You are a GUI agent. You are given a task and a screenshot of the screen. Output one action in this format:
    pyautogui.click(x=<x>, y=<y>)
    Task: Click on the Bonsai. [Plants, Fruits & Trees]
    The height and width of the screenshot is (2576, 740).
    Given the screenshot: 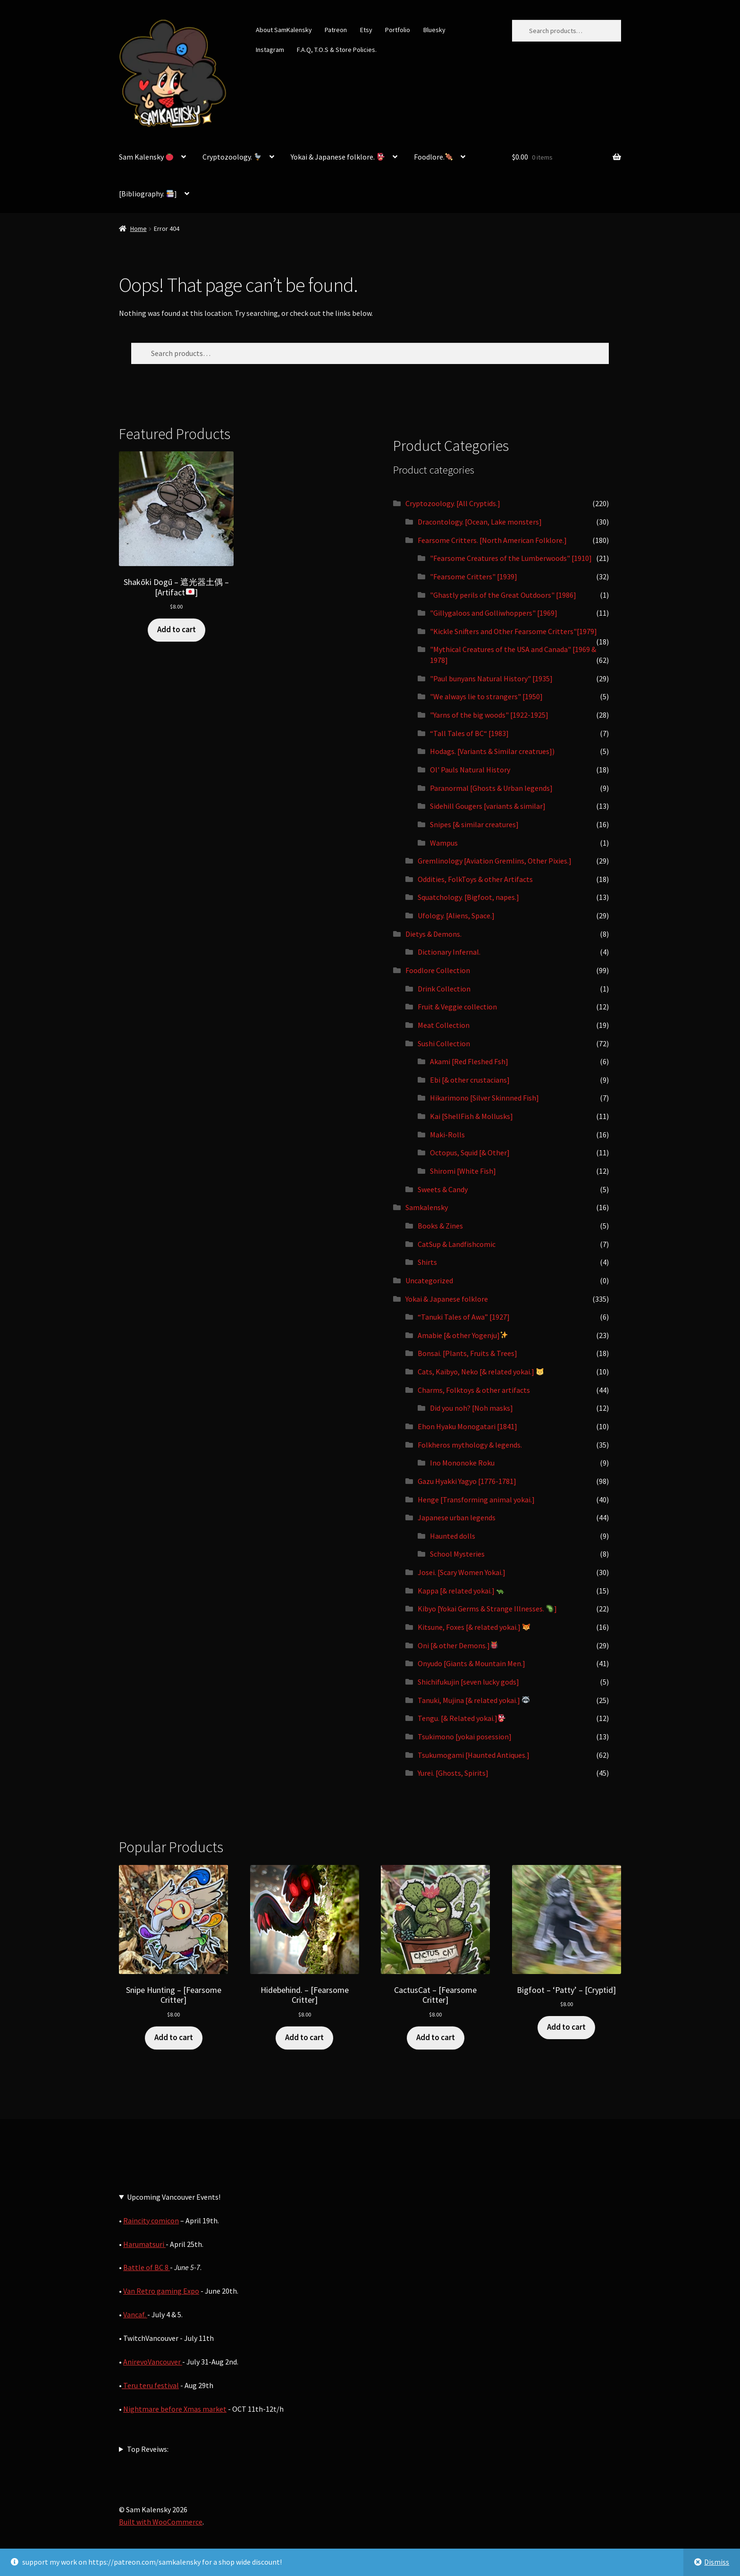 What is the action you would take?
    pyautogui.click(x=467, y=1353)
    